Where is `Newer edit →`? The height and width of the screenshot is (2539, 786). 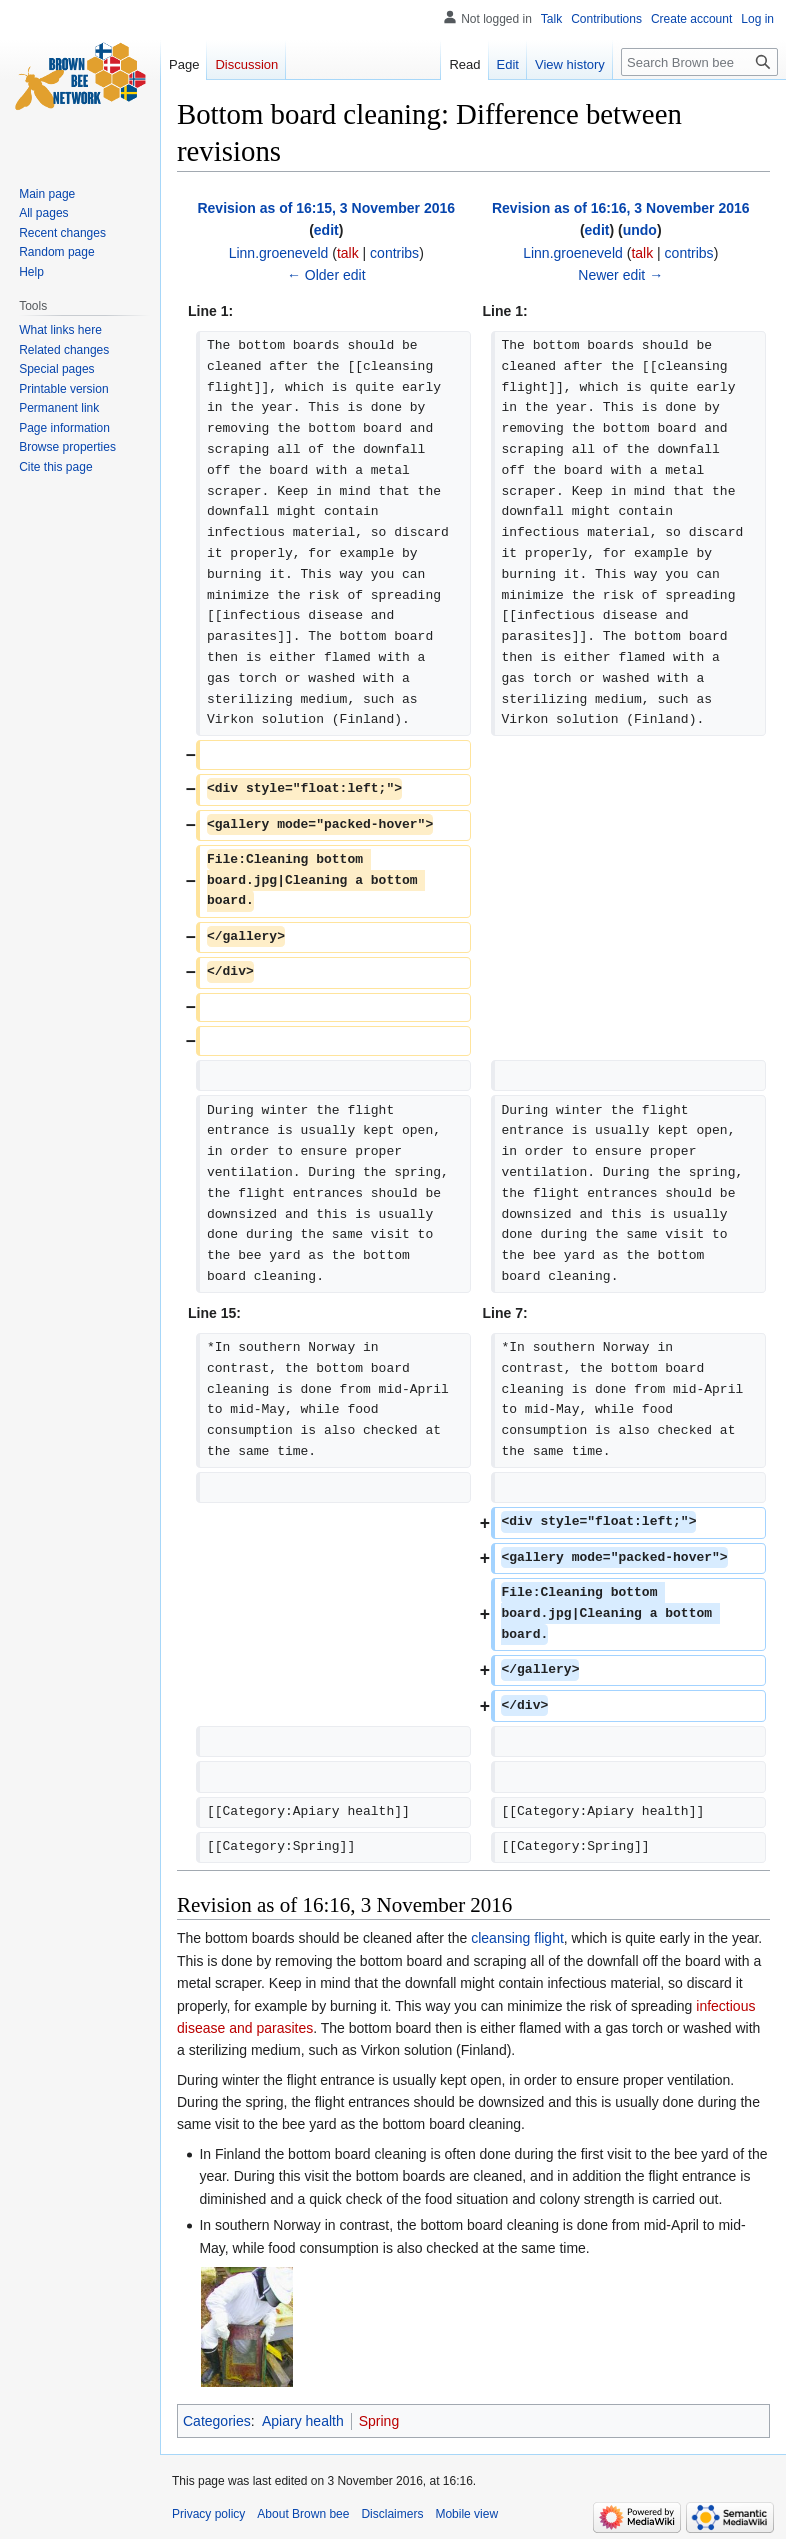 Newer edit → is located at coordinates (620, 275).